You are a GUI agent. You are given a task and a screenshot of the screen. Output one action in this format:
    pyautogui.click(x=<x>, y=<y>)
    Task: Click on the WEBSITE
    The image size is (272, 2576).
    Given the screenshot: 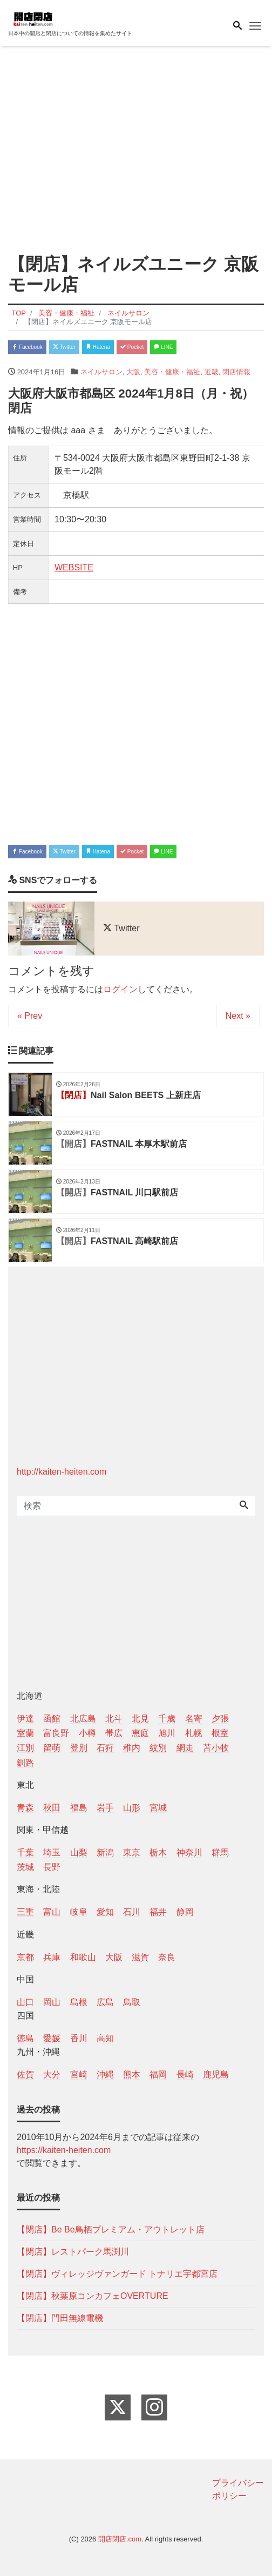 What is the action you would take?
    pyautogui.click(x=74, y=567)
    